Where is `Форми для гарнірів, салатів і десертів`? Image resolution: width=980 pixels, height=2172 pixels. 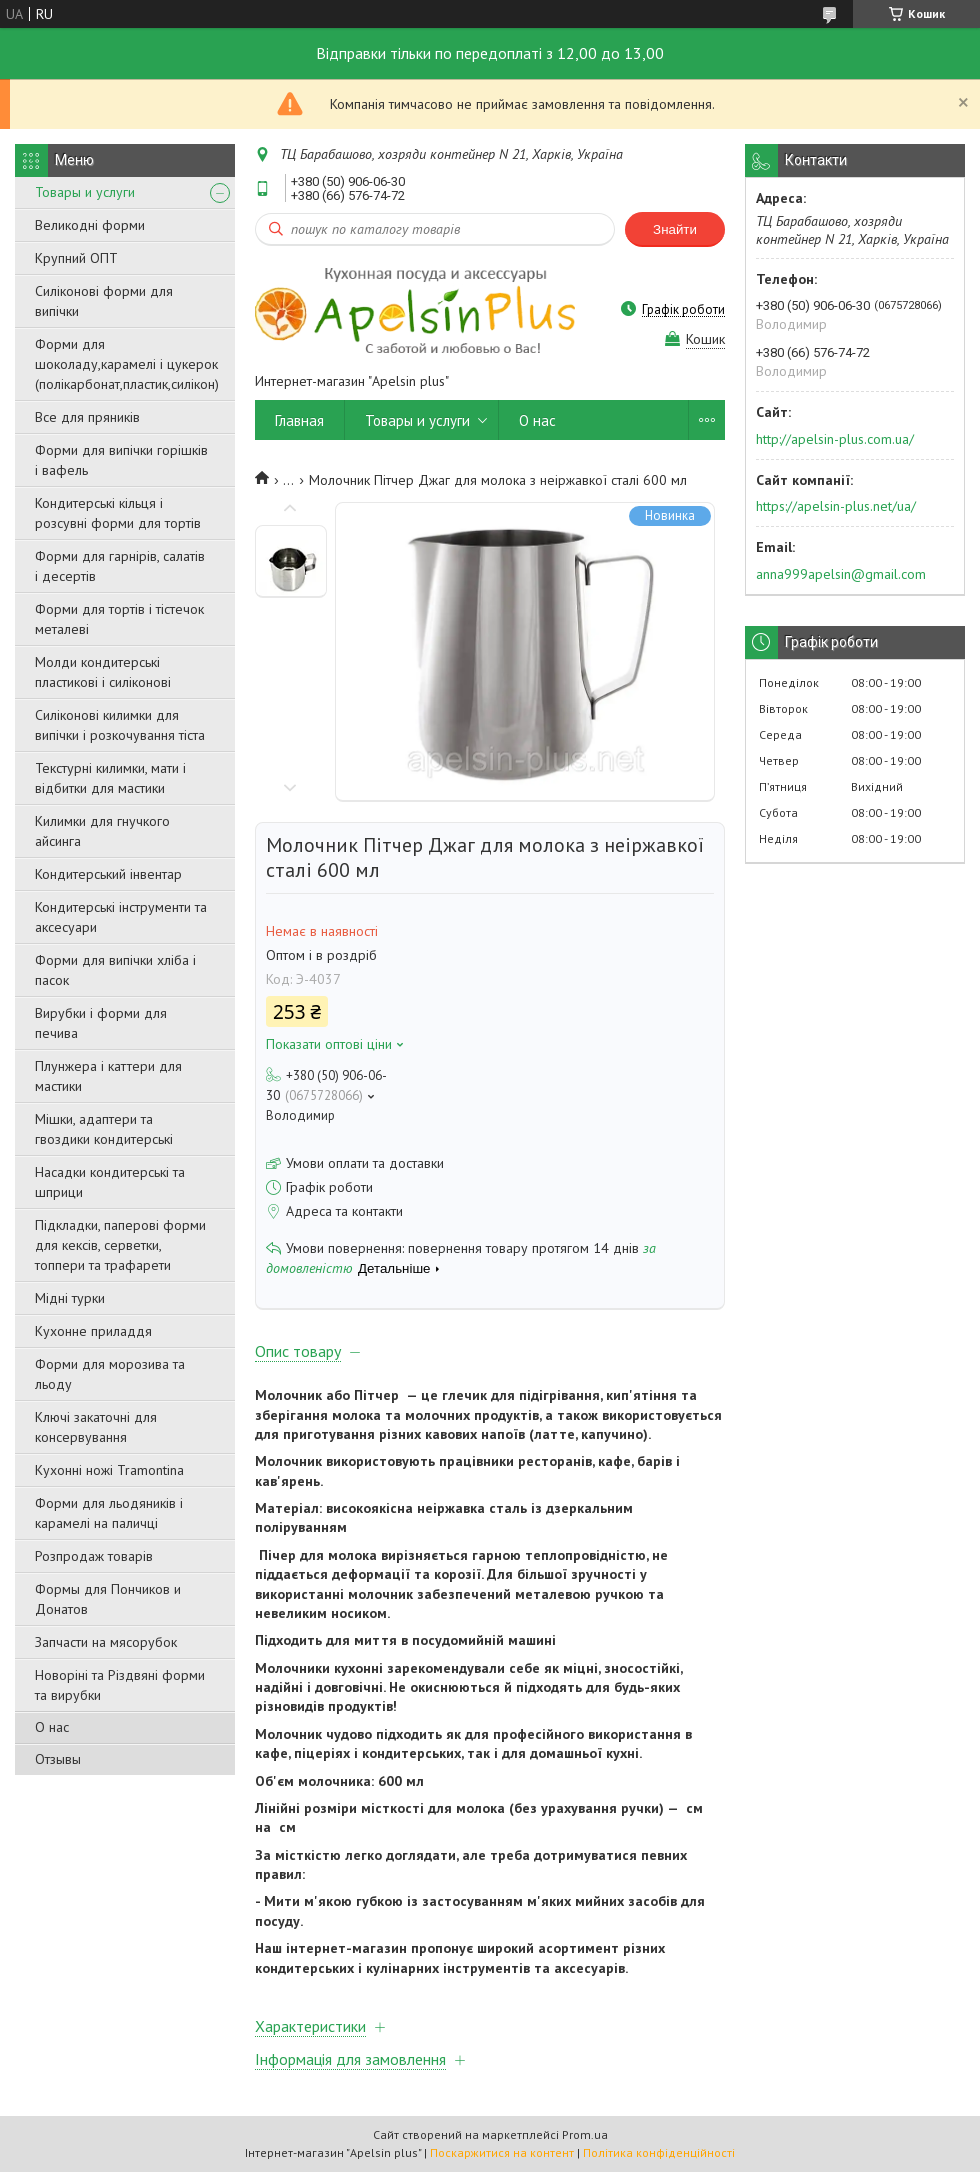
Форми для гарнірів, салатів і десертів is located at coordinates (120, 566).